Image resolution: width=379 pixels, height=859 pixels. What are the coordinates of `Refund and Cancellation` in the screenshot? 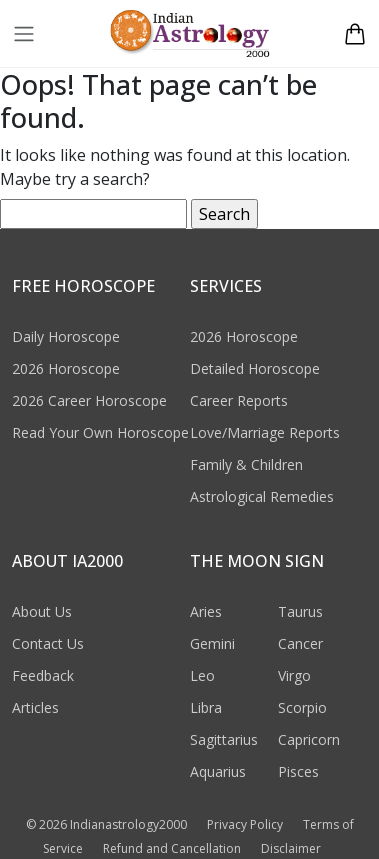 It's located at (172, 848).